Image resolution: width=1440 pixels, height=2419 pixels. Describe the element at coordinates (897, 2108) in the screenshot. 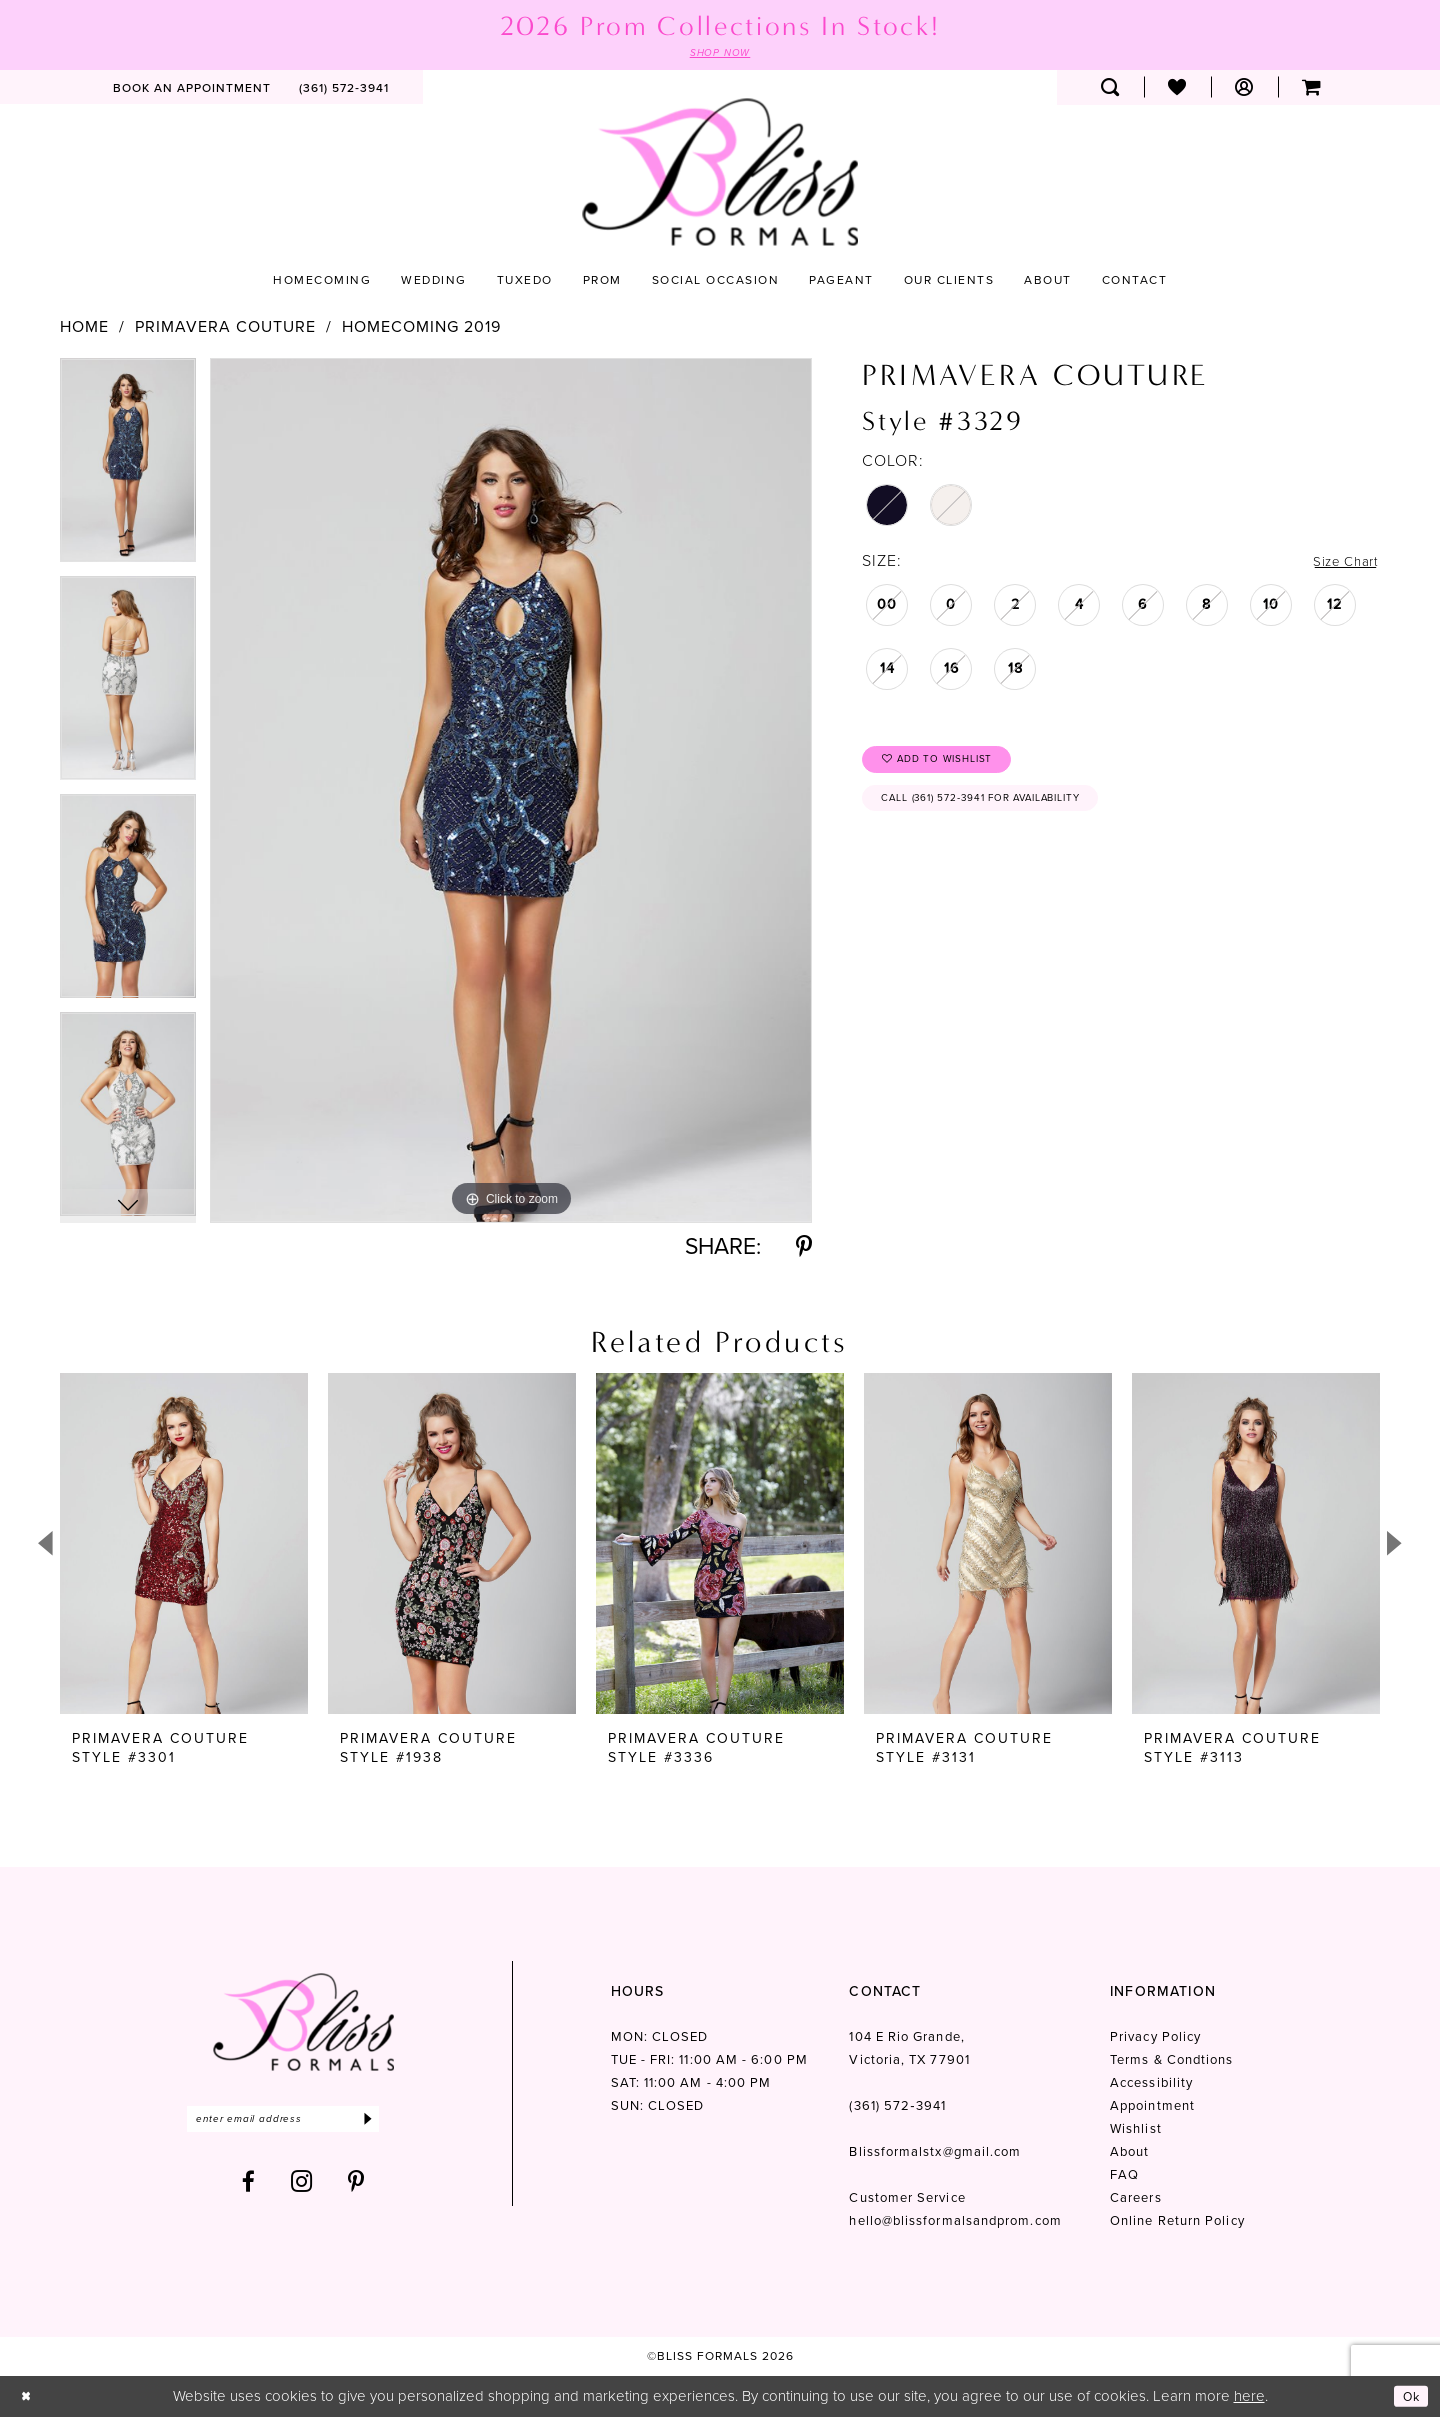

I see `(361) 572‑3941` at that location.